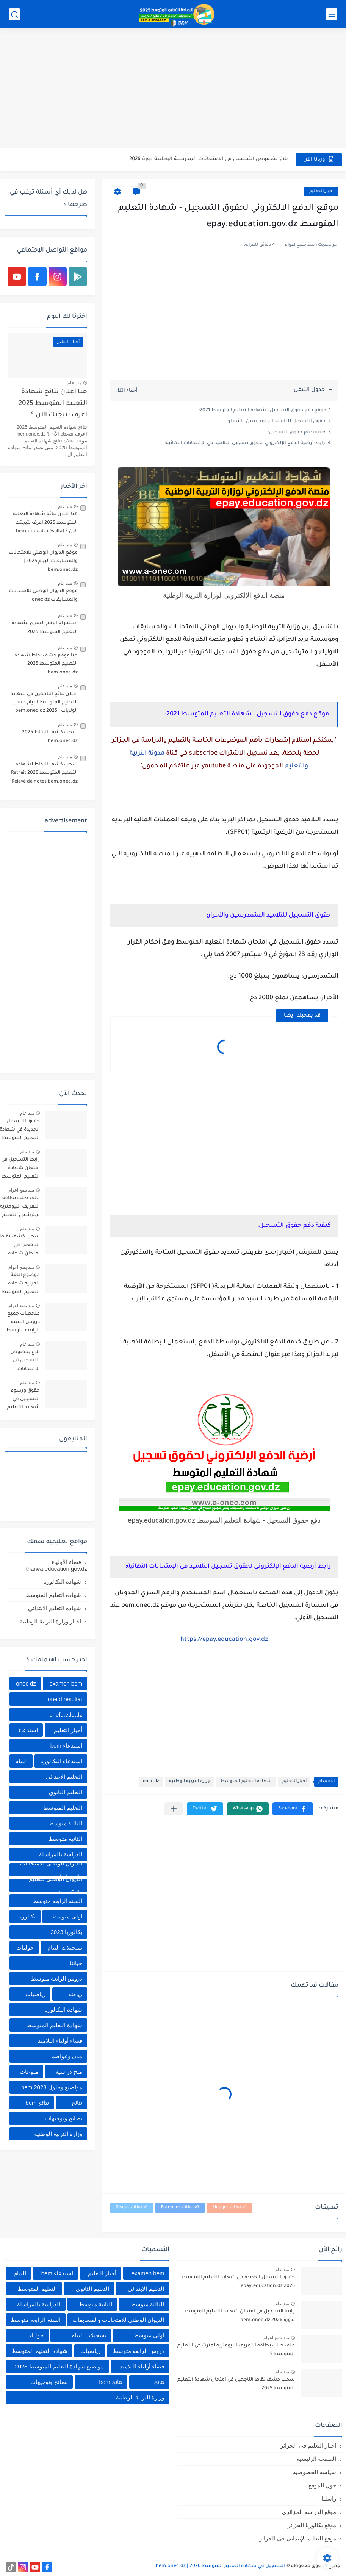 The height and width of the screenshot is (2576, 346). I want to click on سحب كشف النقاط لشهادة التعليم المتوسط 2025 Retrait Relevé de notes bem.onec.dz, so click(44, 773).